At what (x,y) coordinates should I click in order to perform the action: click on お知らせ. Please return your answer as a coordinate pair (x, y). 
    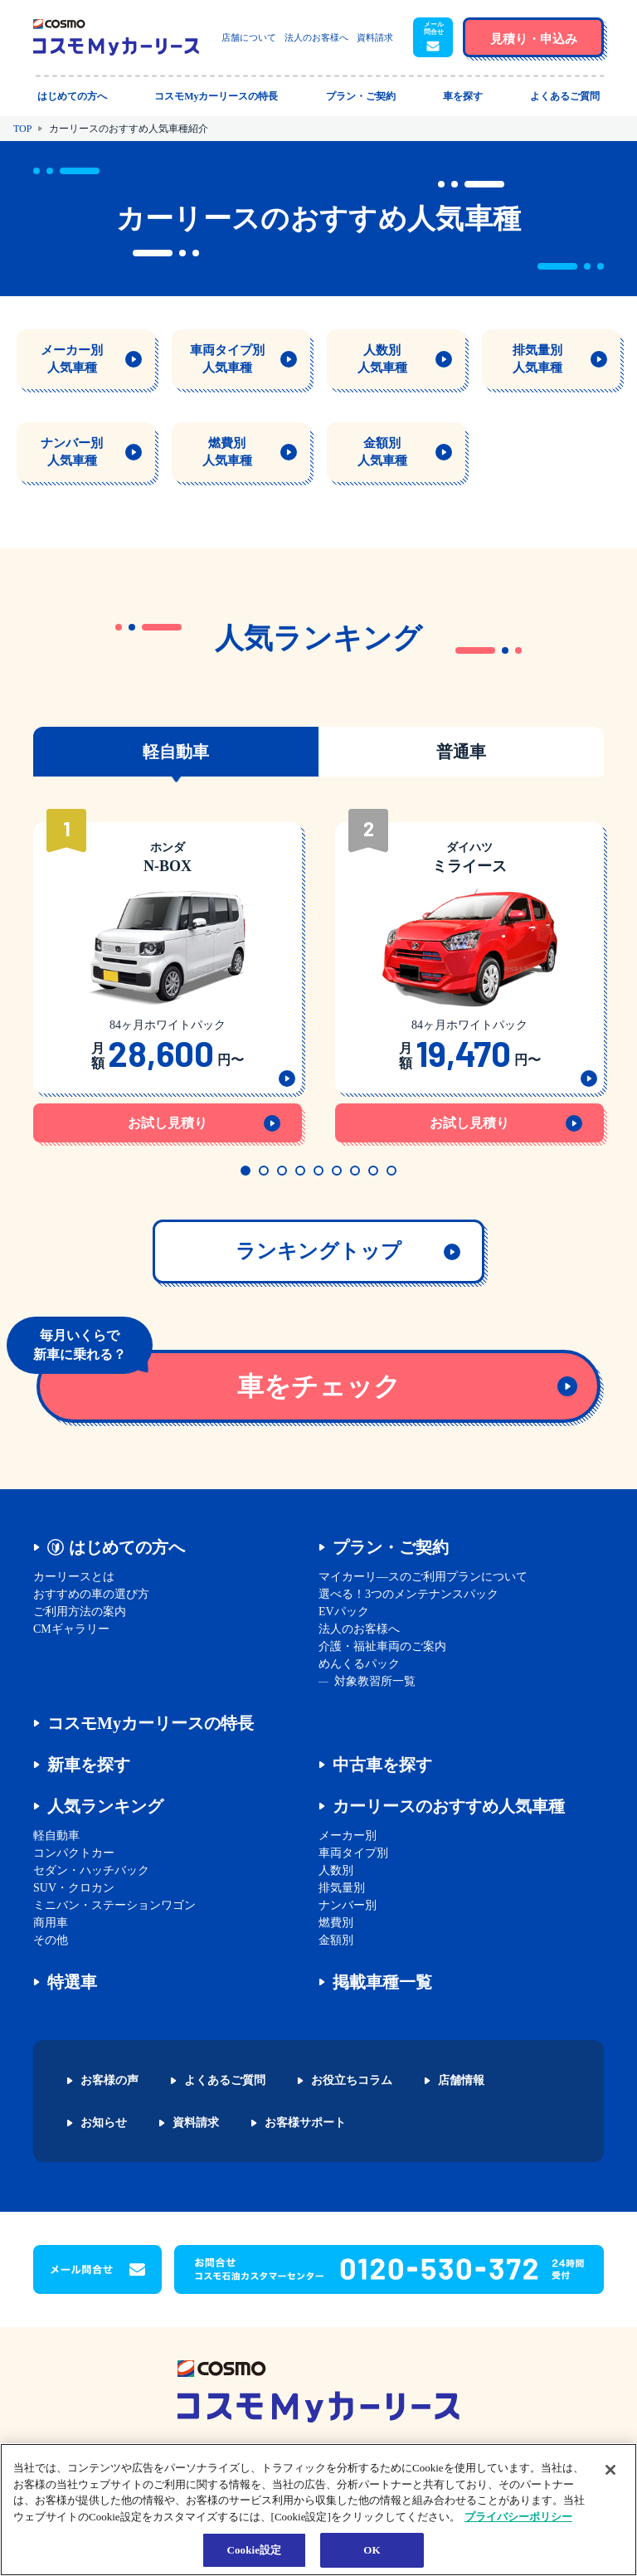
    Looking at the image, I should click on (103, 2123).